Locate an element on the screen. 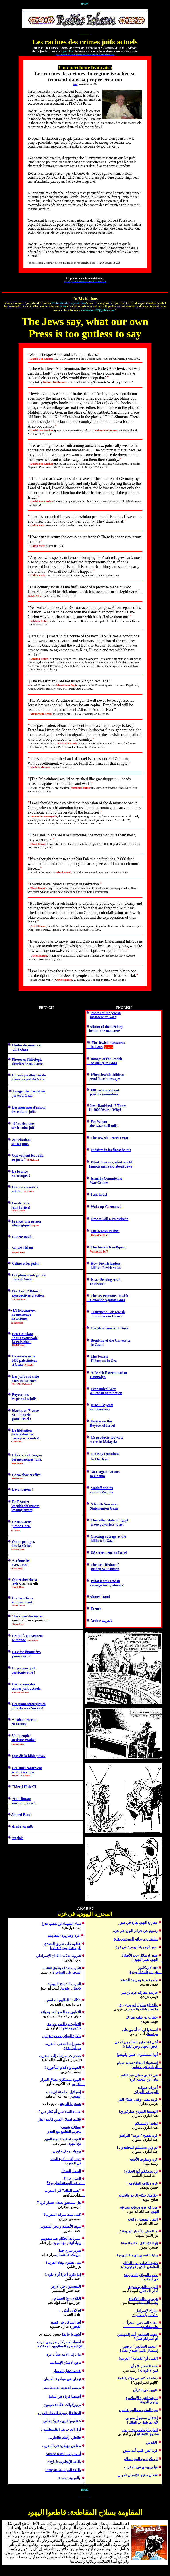 The height and width of the screenshot is (2576, 170). "أكسر حماس" is located at coordinates (144, 2315).